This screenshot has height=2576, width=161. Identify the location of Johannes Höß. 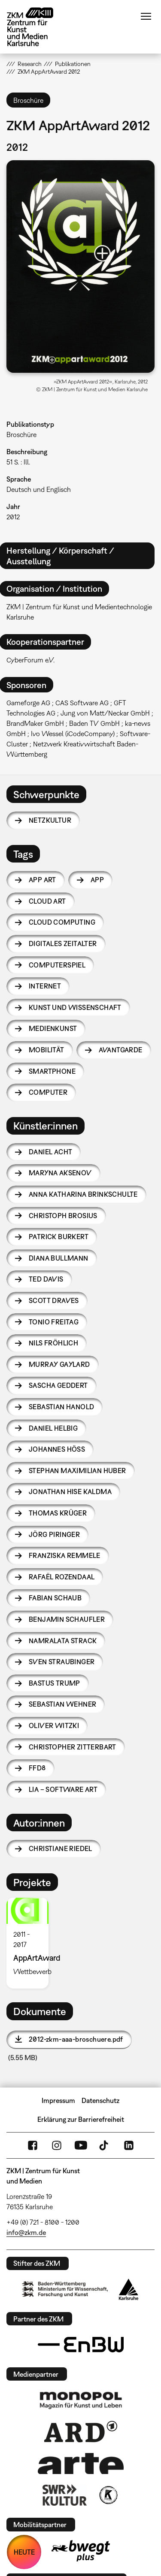
(57, 1449).